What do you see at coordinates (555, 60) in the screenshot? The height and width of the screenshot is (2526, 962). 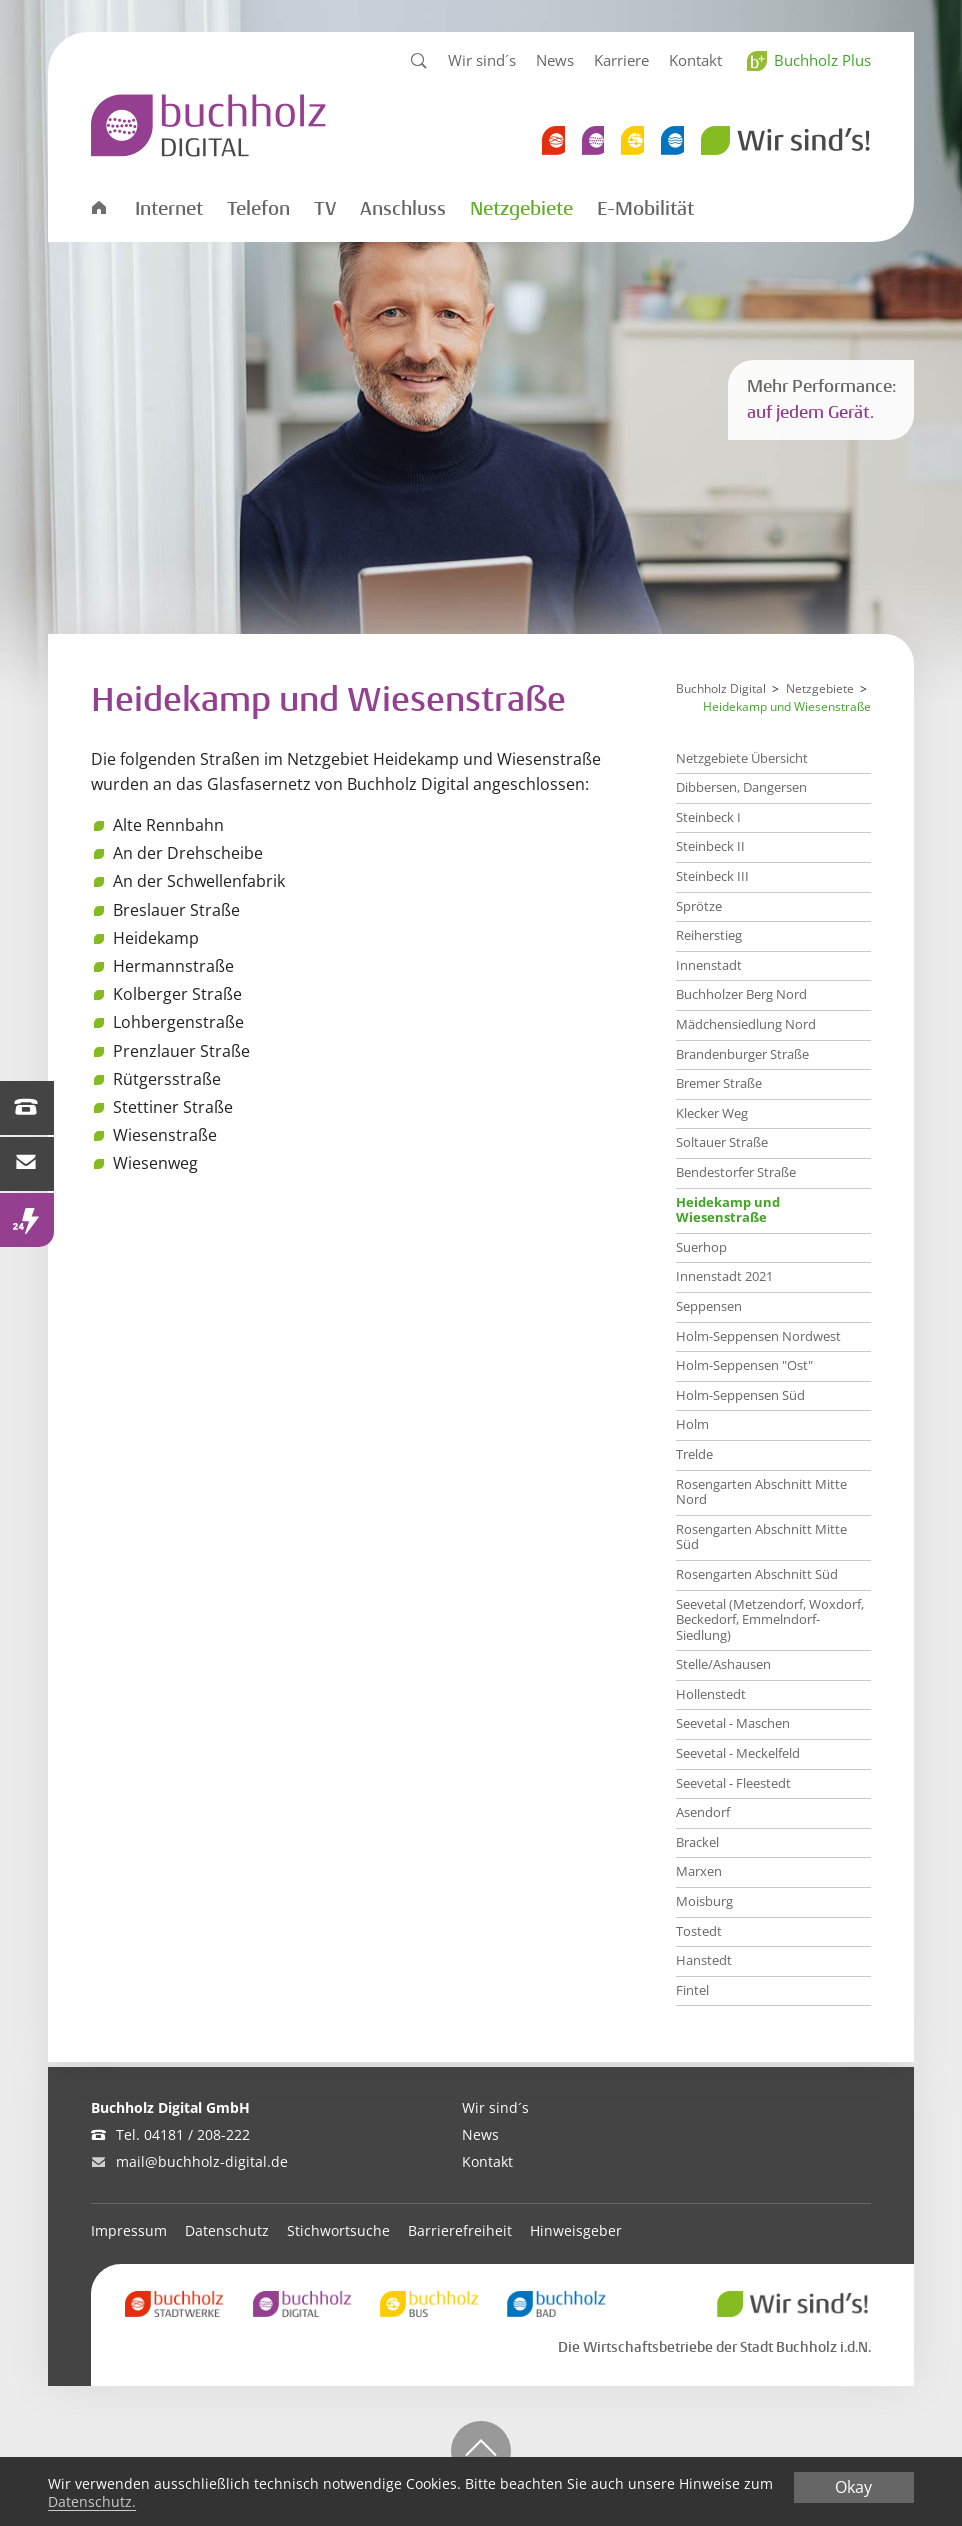 I see `News` at bounding box center [555, 60].